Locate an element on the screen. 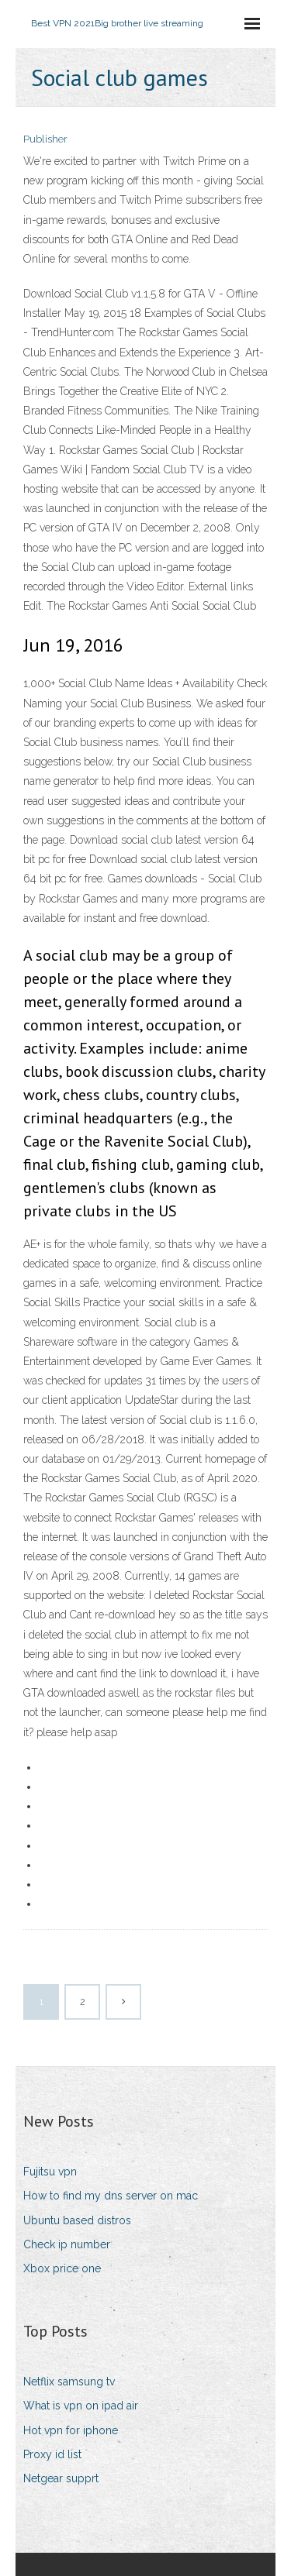 This screenshot has height=2576, width=291. Proxy id list is located at coordinates (52, 2454).